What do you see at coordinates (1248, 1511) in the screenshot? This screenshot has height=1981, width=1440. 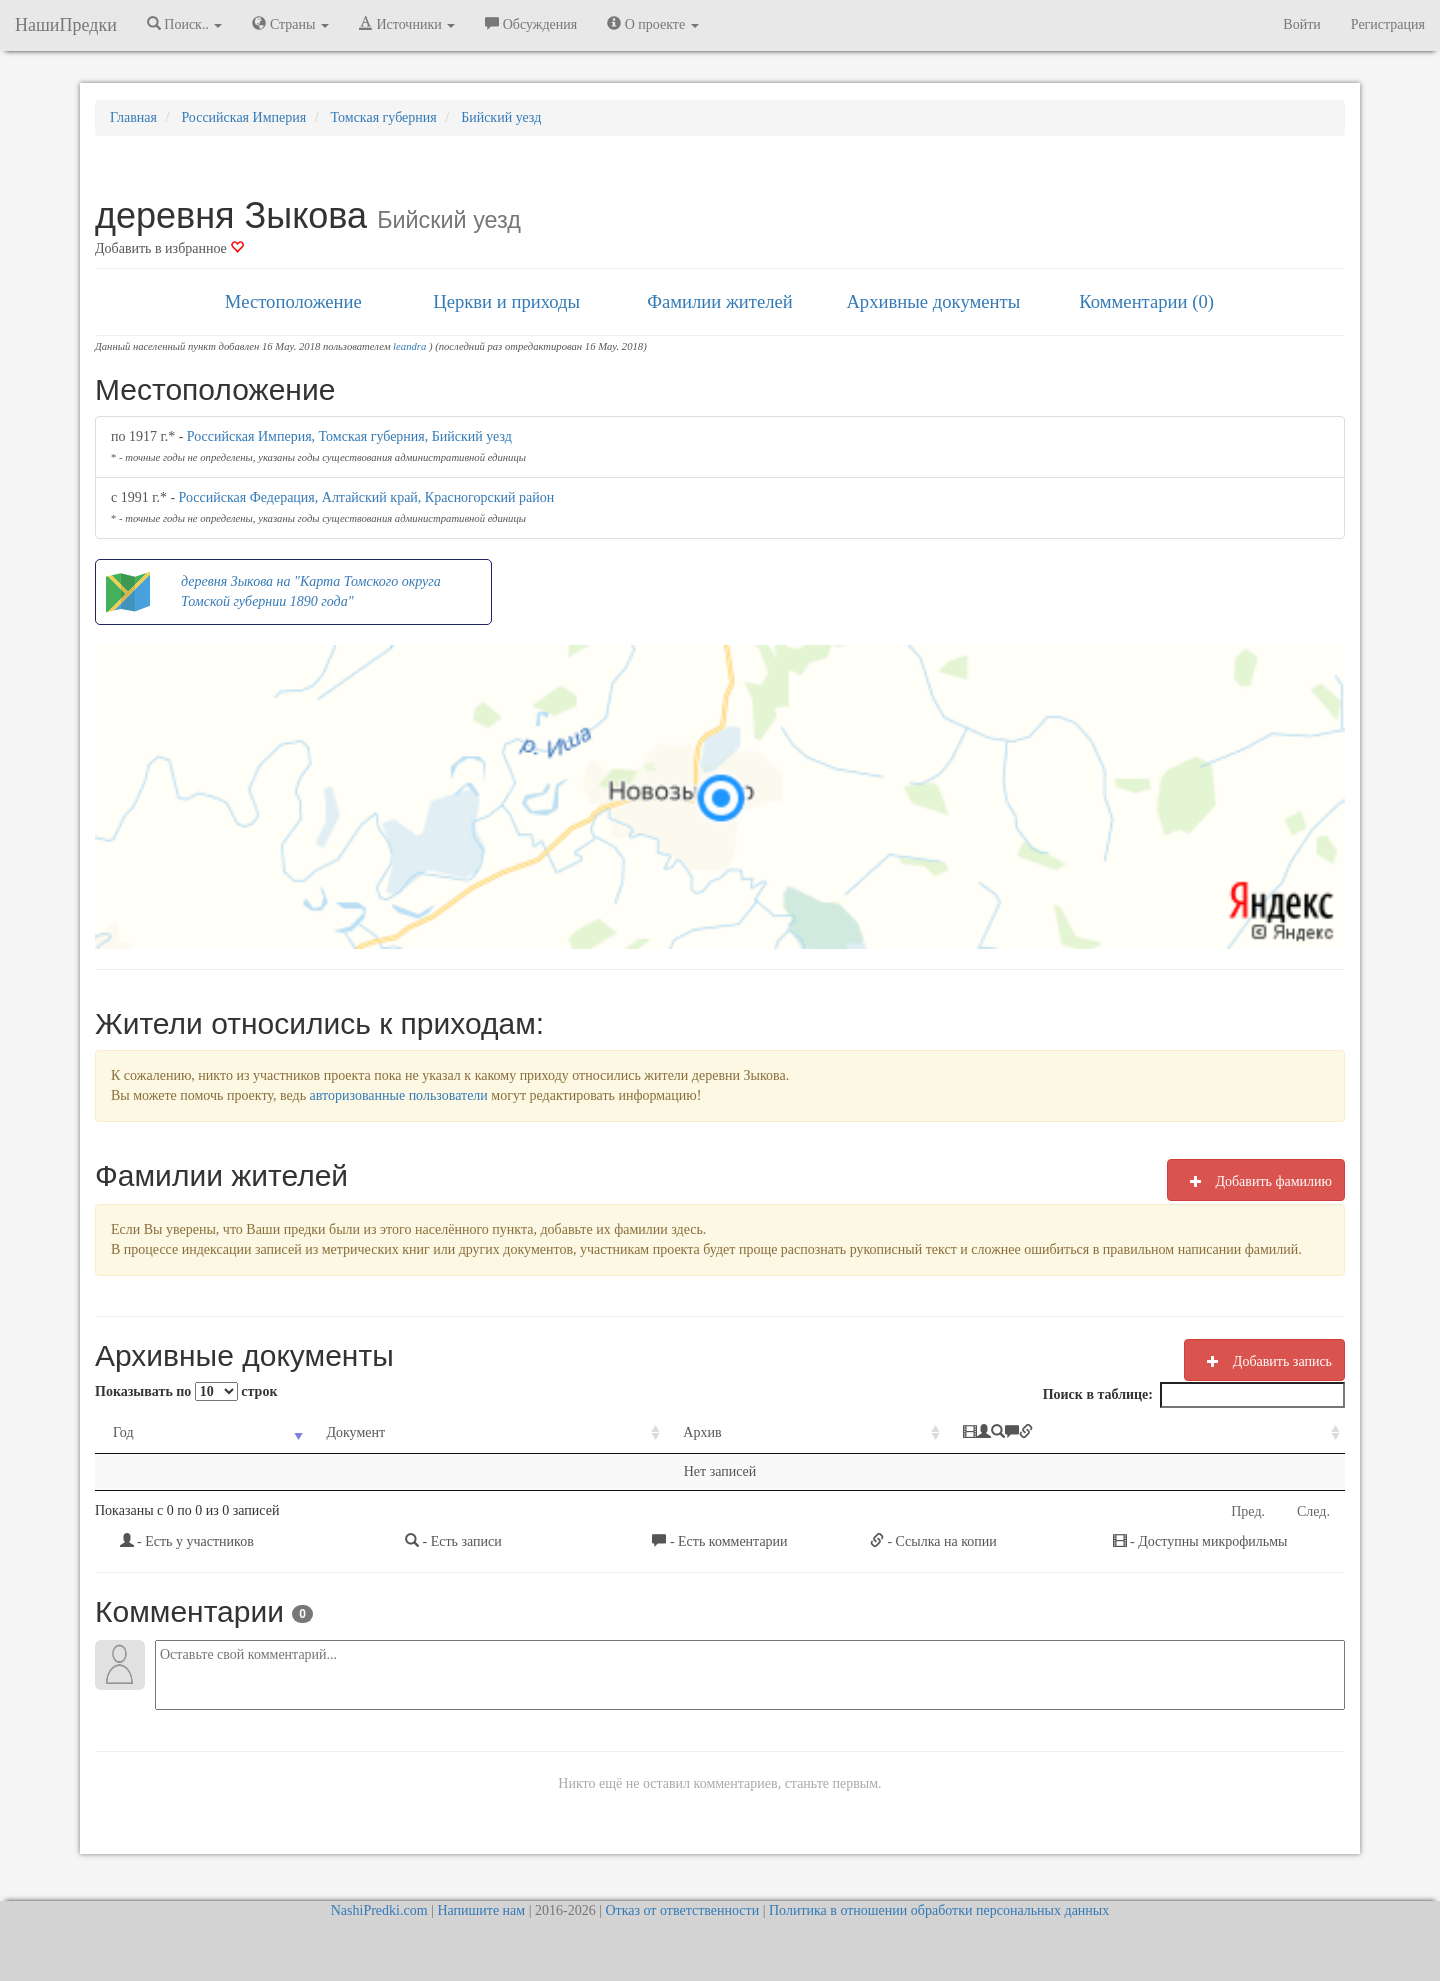 I see `Пред.` at bounding box center [1248, 1511].